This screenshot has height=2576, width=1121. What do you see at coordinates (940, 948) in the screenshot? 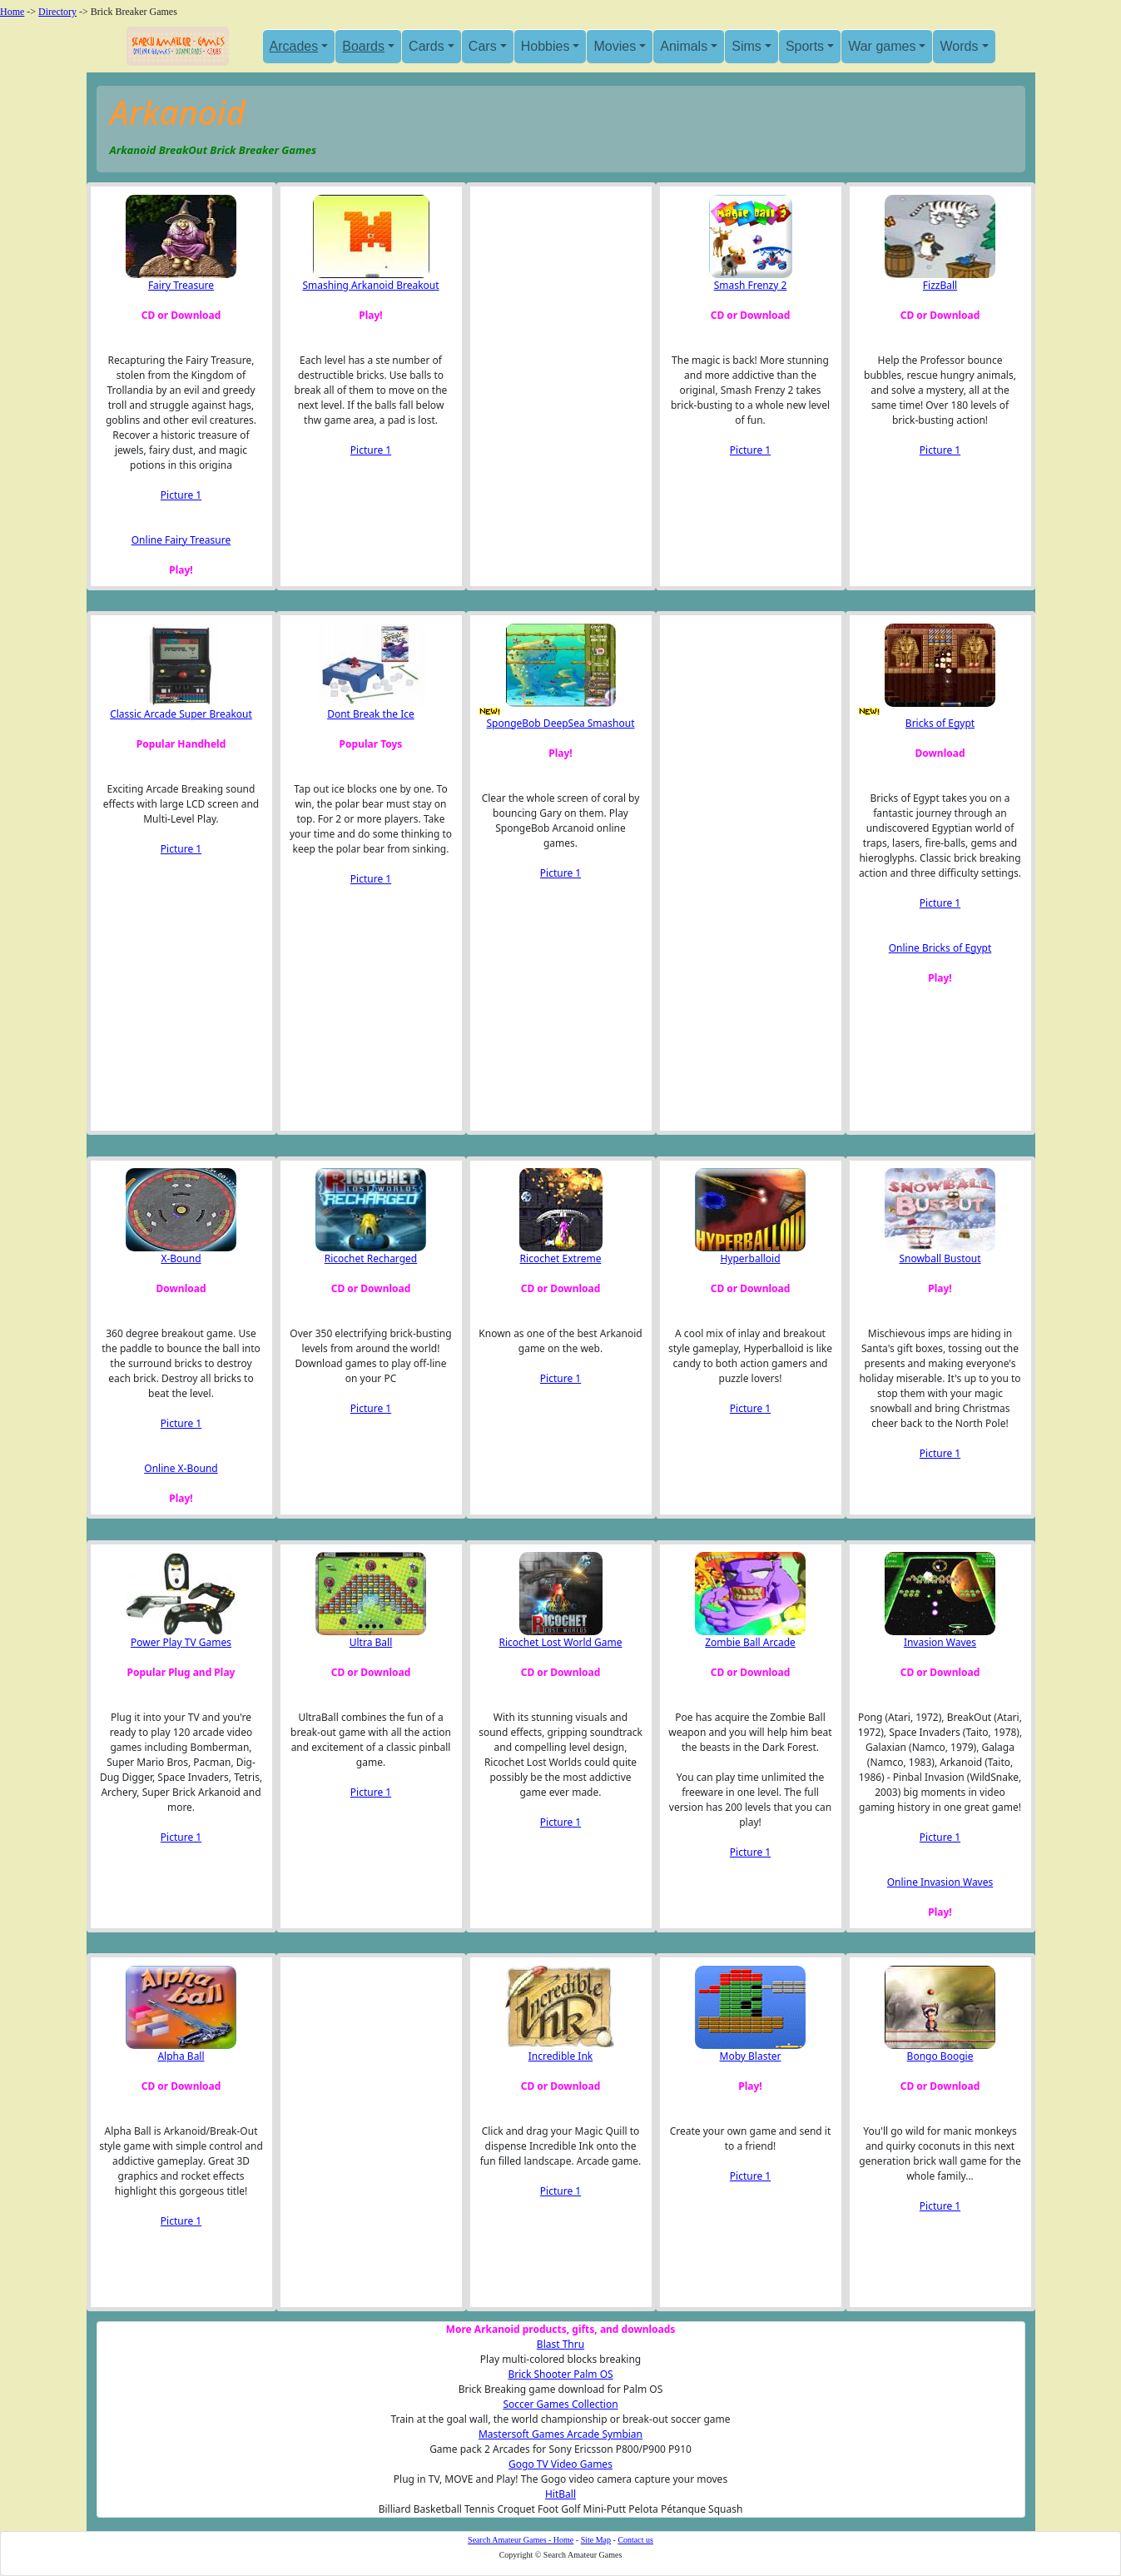
I see `Online Bricks of Egypt` at bounding box center [940, 948].